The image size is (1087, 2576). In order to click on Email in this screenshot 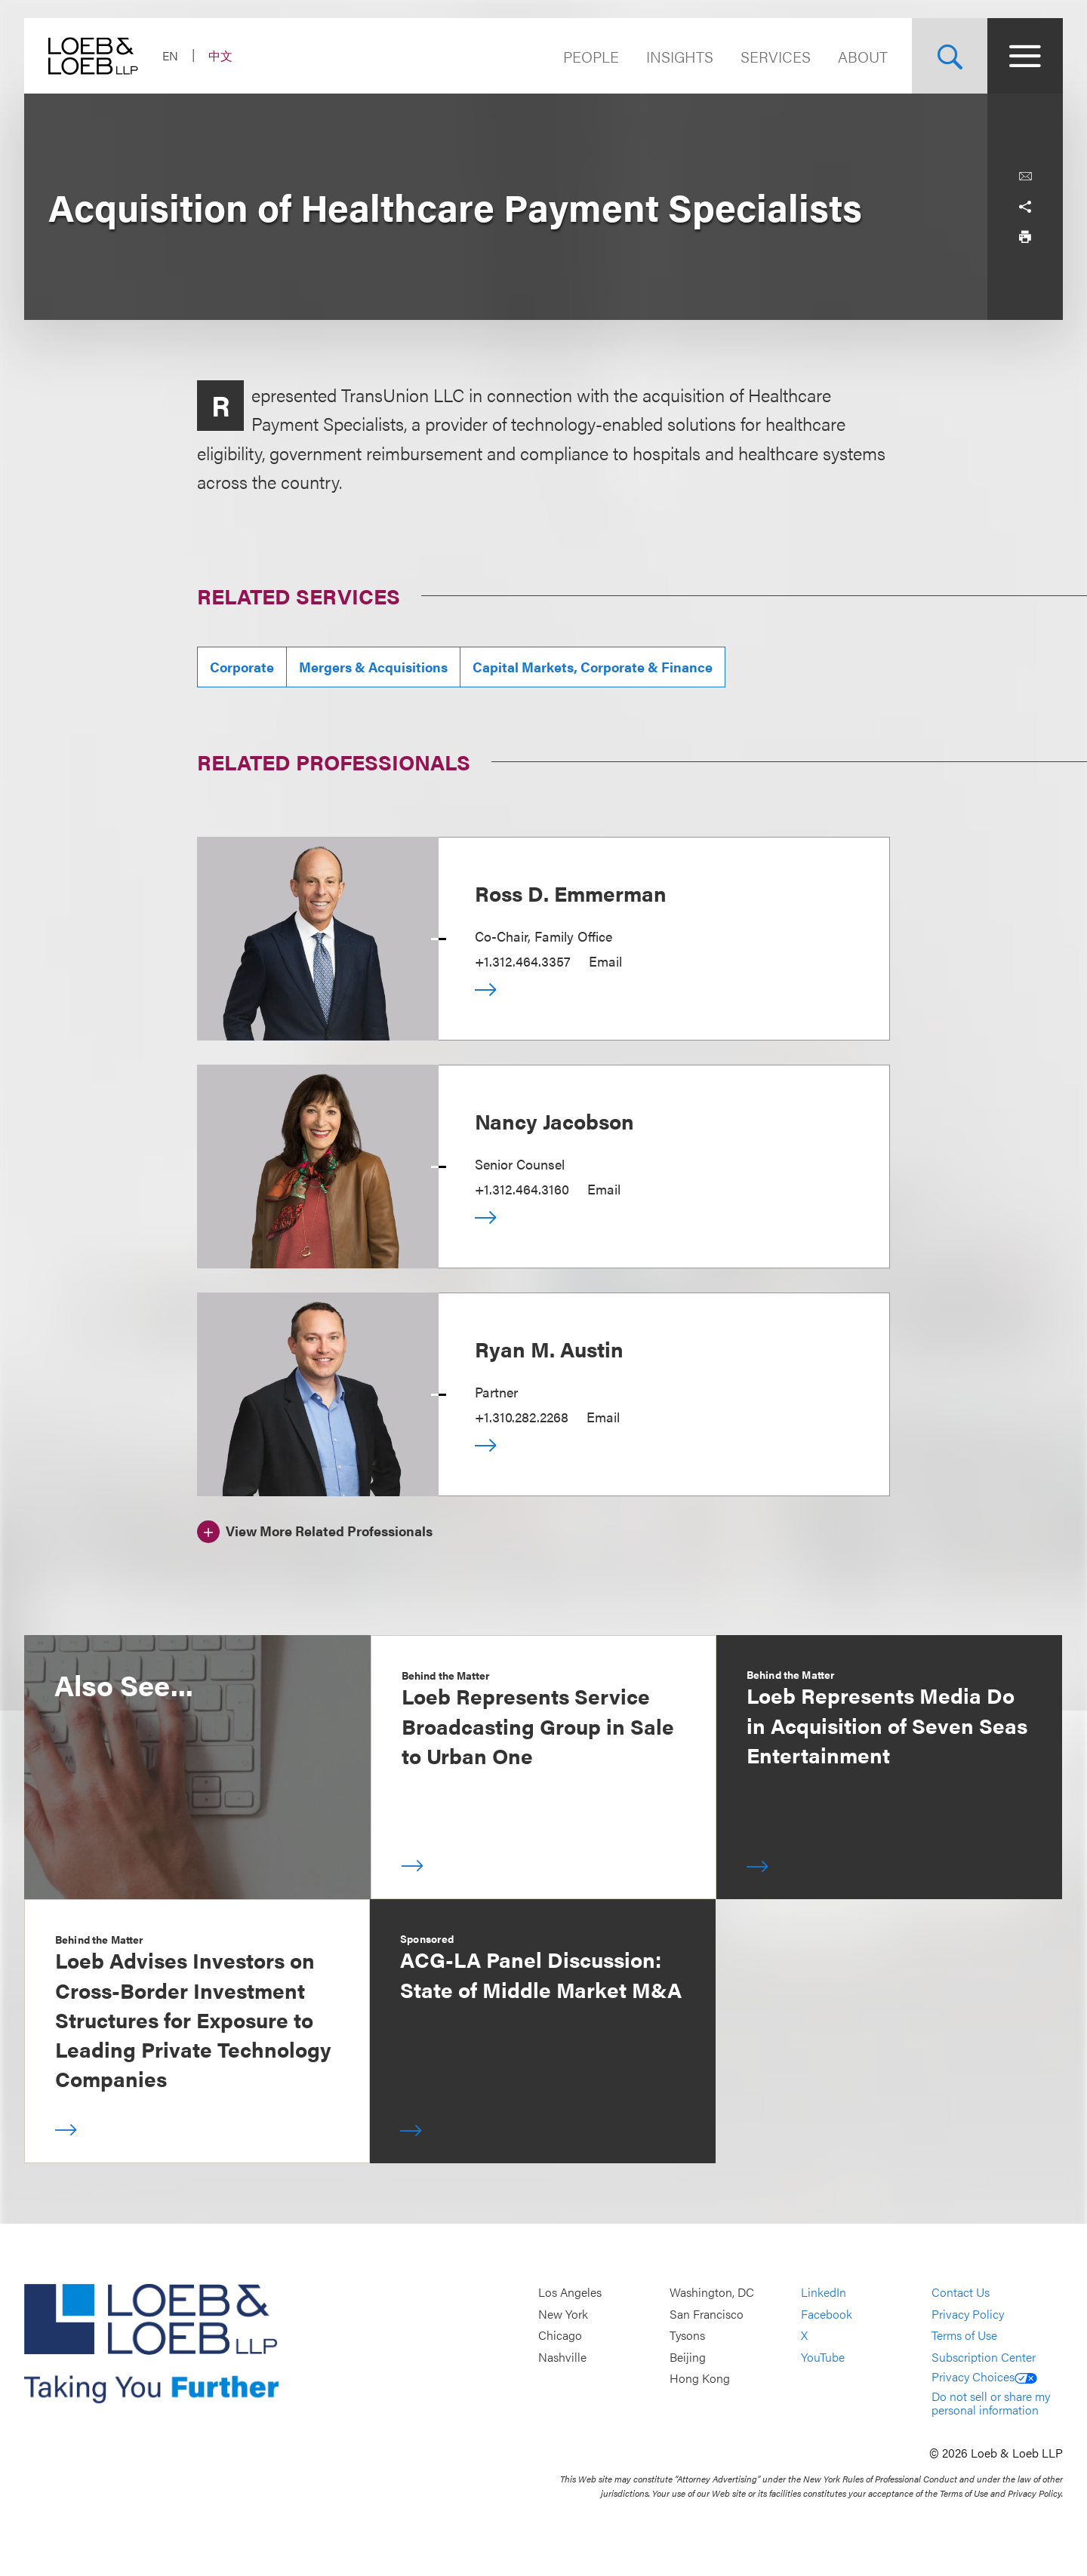, I will do `click(605, 960)`.